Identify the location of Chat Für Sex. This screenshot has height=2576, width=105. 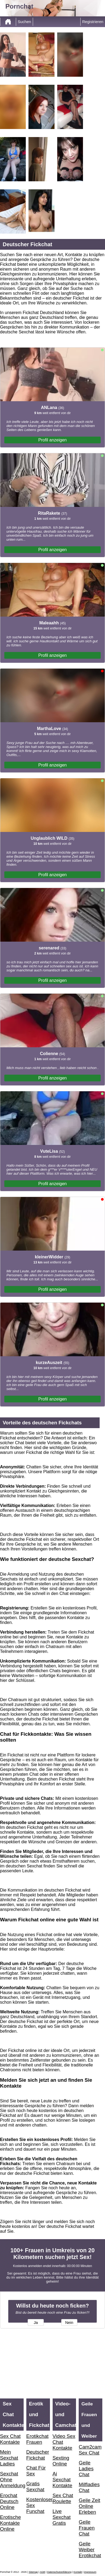
(36, 2471).